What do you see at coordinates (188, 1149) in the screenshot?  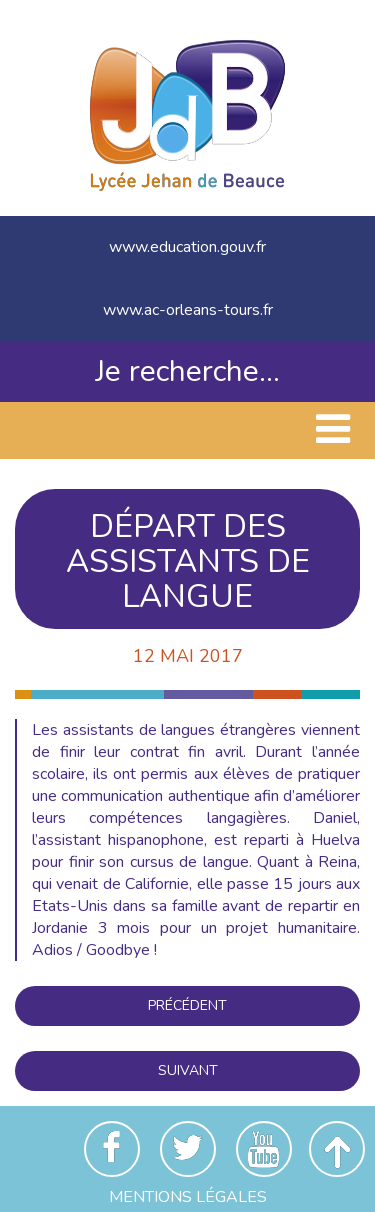 I see `Twitter` at bounding box center [188, 1149].